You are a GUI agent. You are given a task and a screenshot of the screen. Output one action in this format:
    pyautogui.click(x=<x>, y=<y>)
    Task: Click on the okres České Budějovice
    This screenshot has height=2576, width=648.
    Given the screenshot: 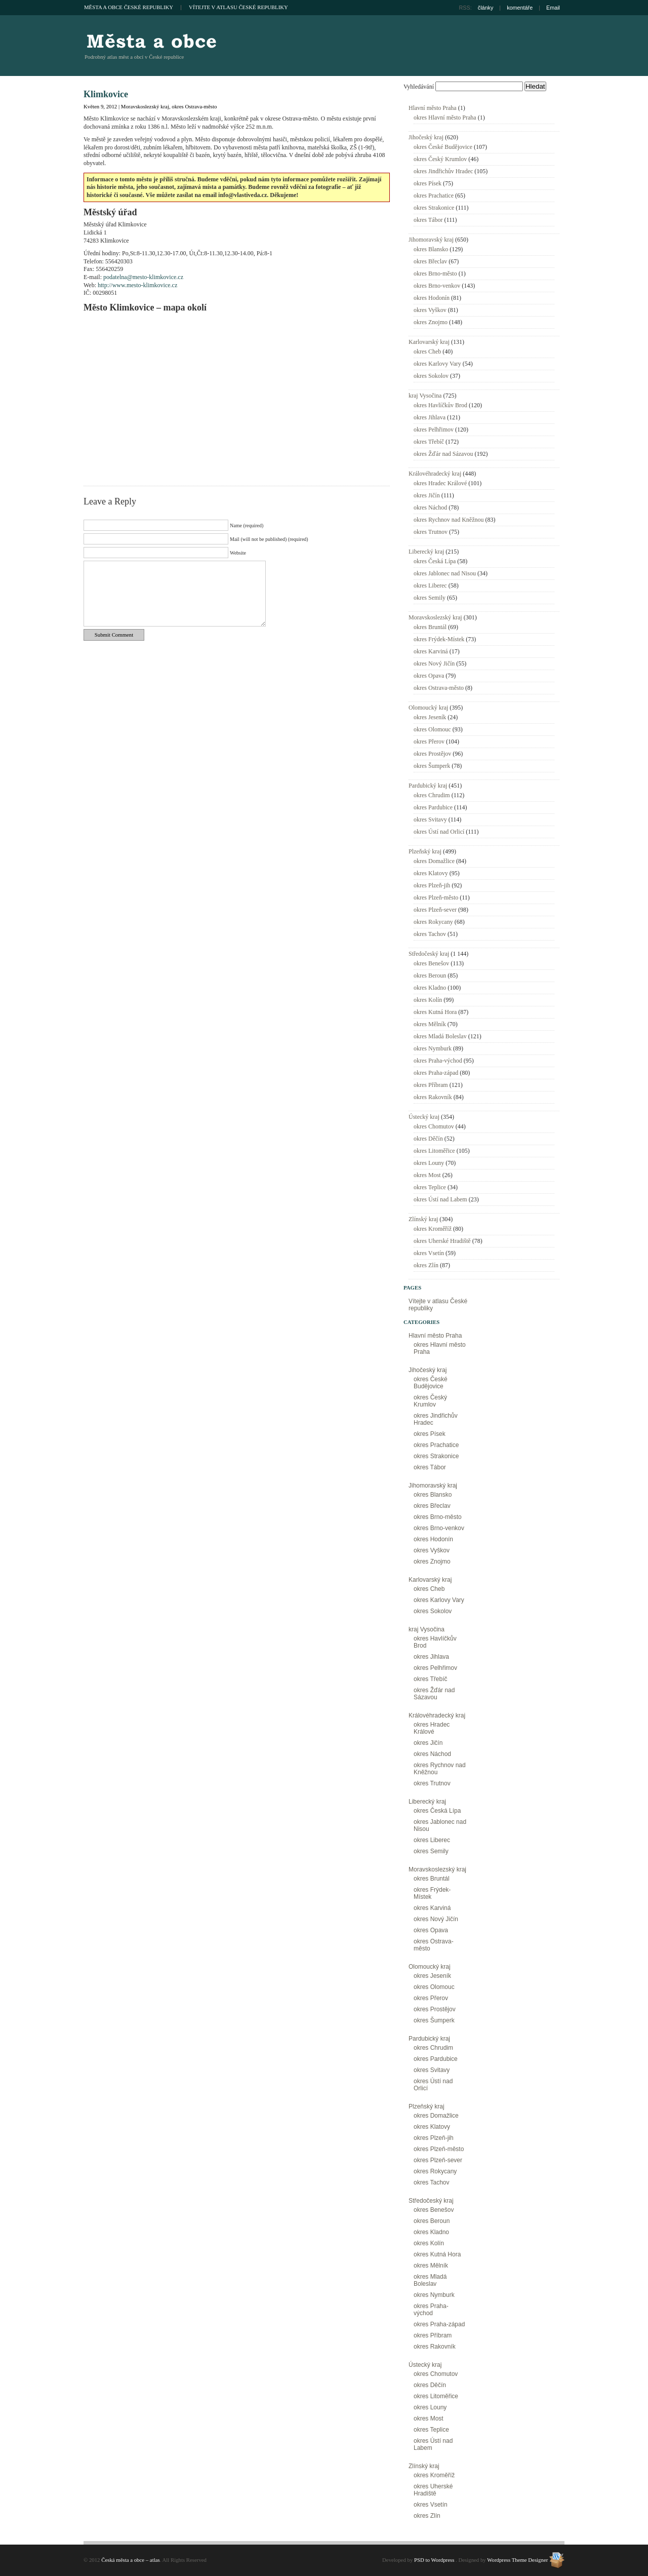 What is the action you would take?
    pyautogui.click(x=443, y=146)
    